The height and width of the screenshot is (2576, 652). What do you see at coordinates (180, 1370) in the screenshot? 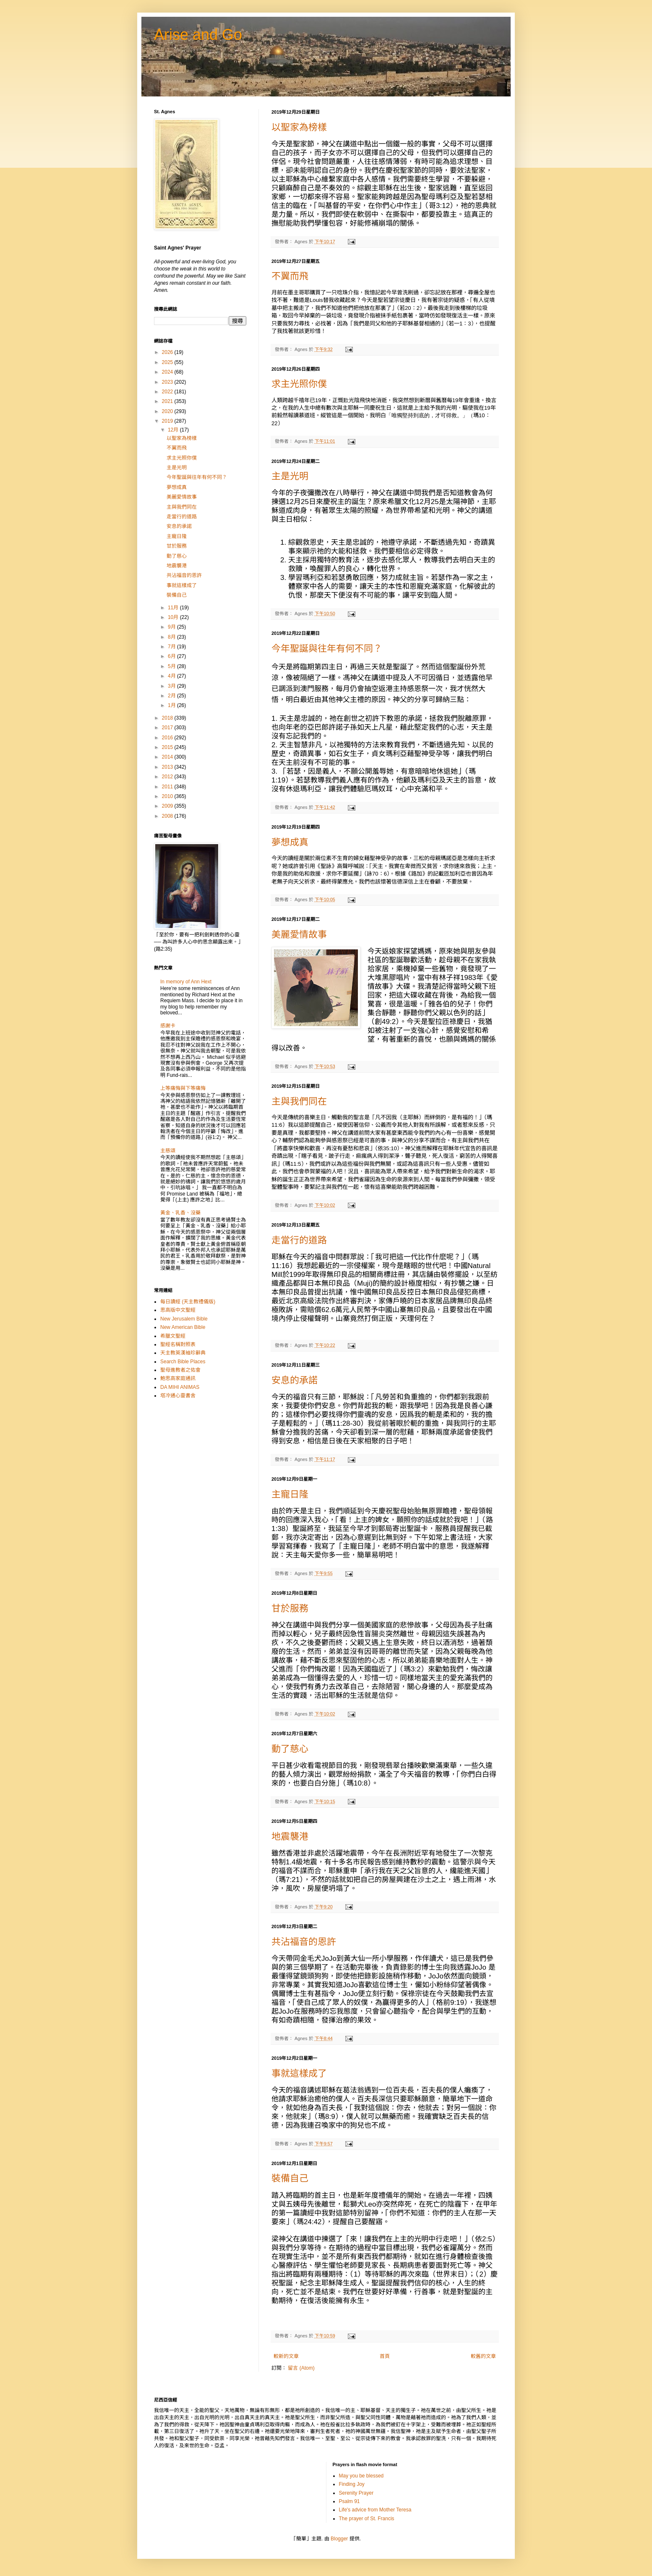
I see `聖母進教者之佑會` at bounding box center [180, 1370].